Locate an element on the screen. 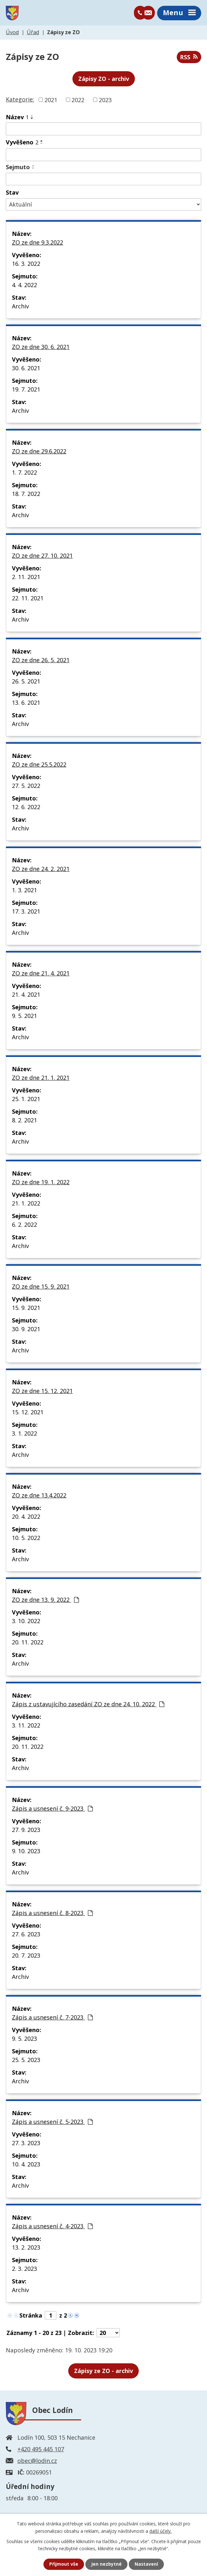 The height and width of the screenshot is (2576, 207). 9. 10. 2023 is located at coordinates (26, 1851).